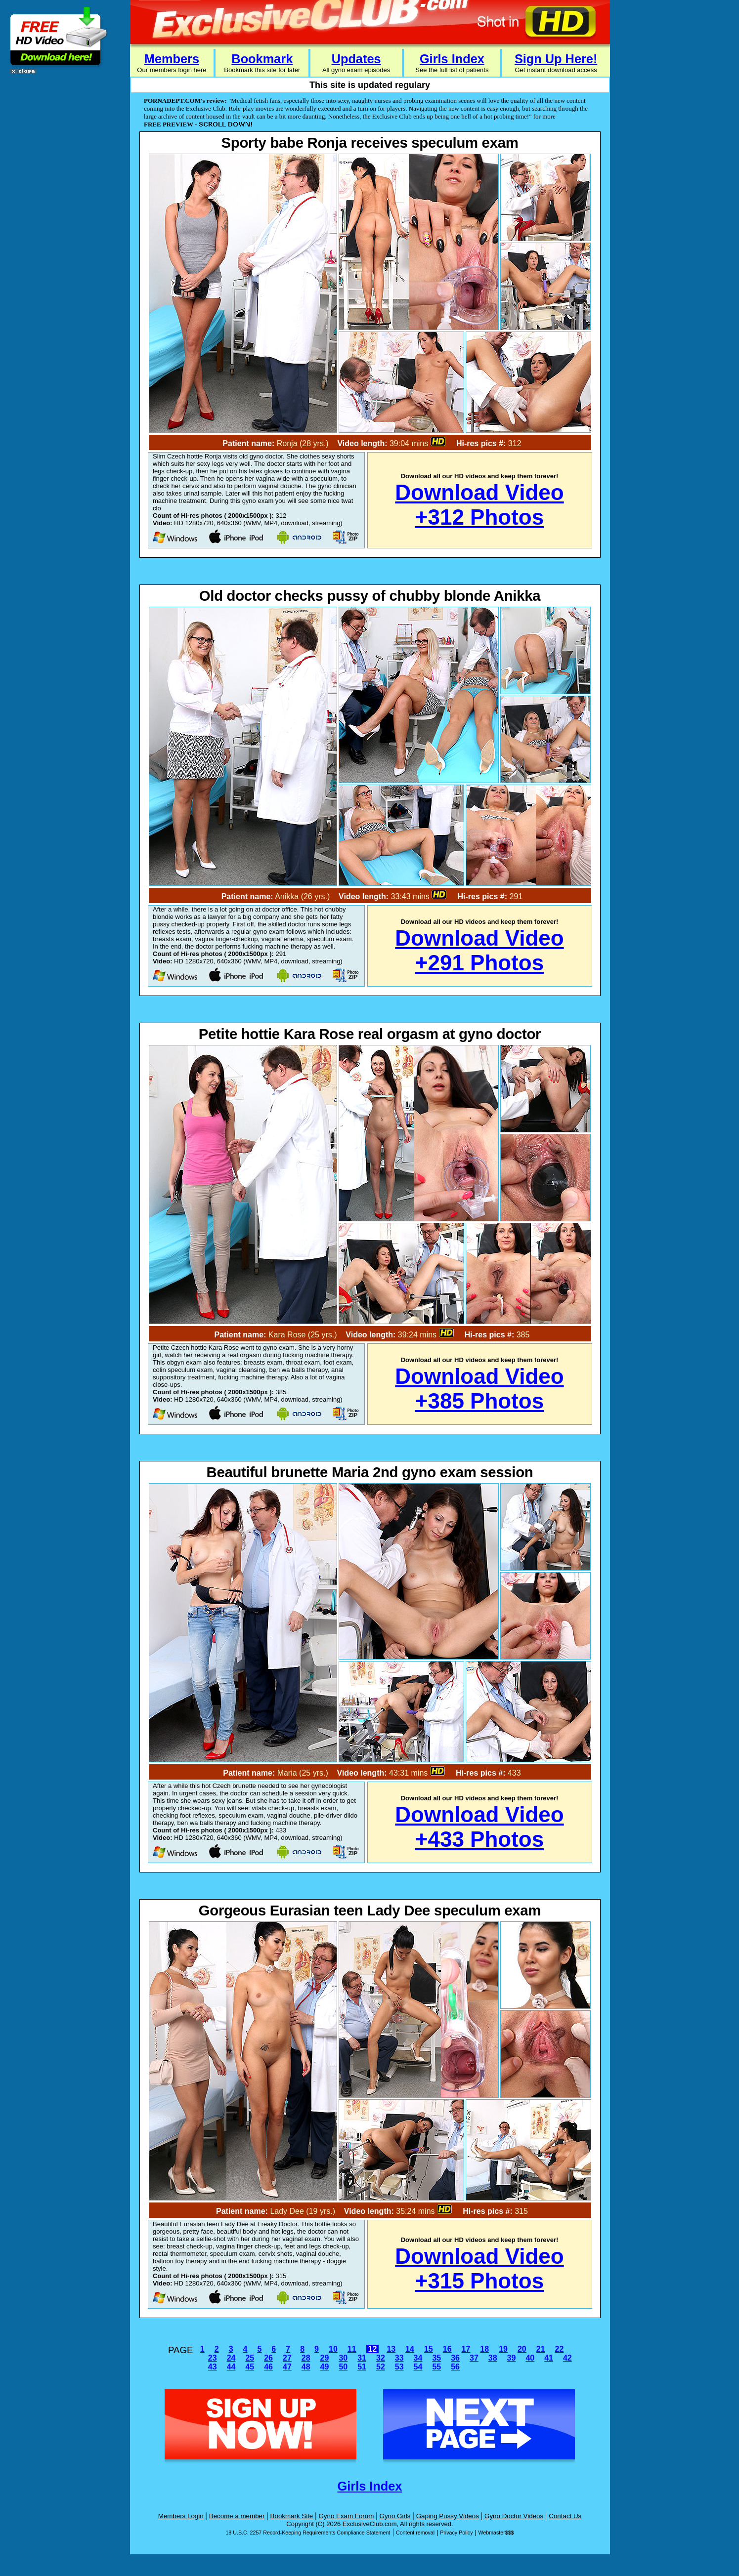 This screenshot has width=739, height=2576. Describe the element at coordinates (399, 2358) in the screenshot. I see `33` at that location.